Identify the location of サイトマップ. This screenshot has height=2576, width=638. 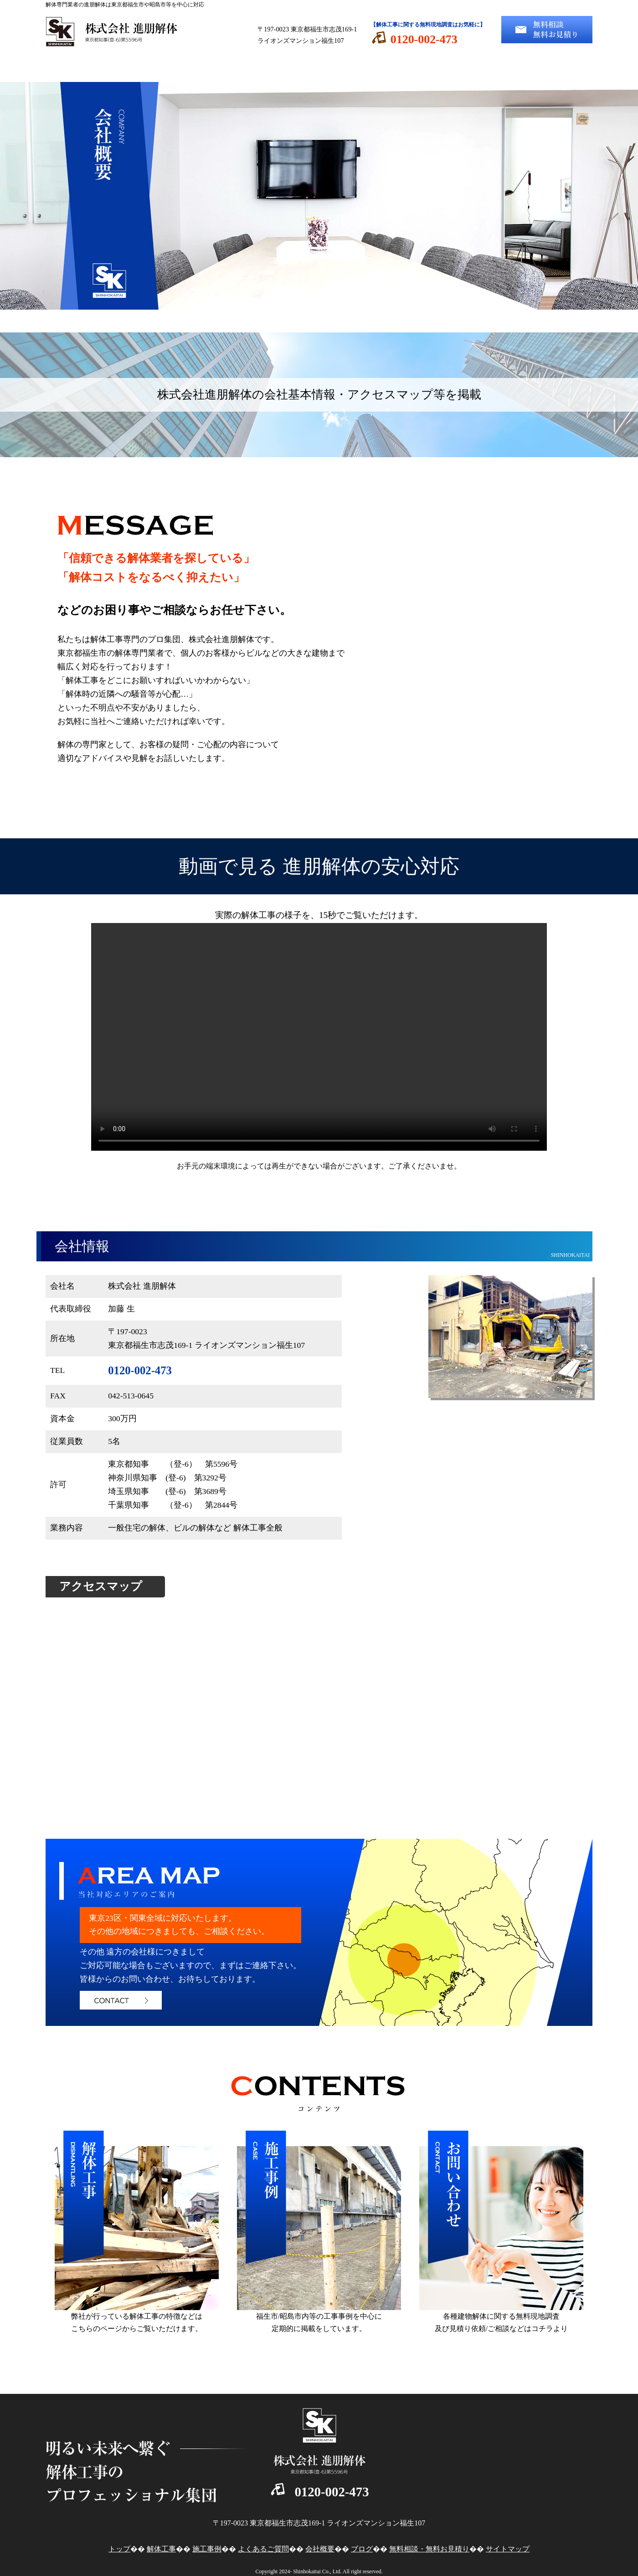
(508, 2549).